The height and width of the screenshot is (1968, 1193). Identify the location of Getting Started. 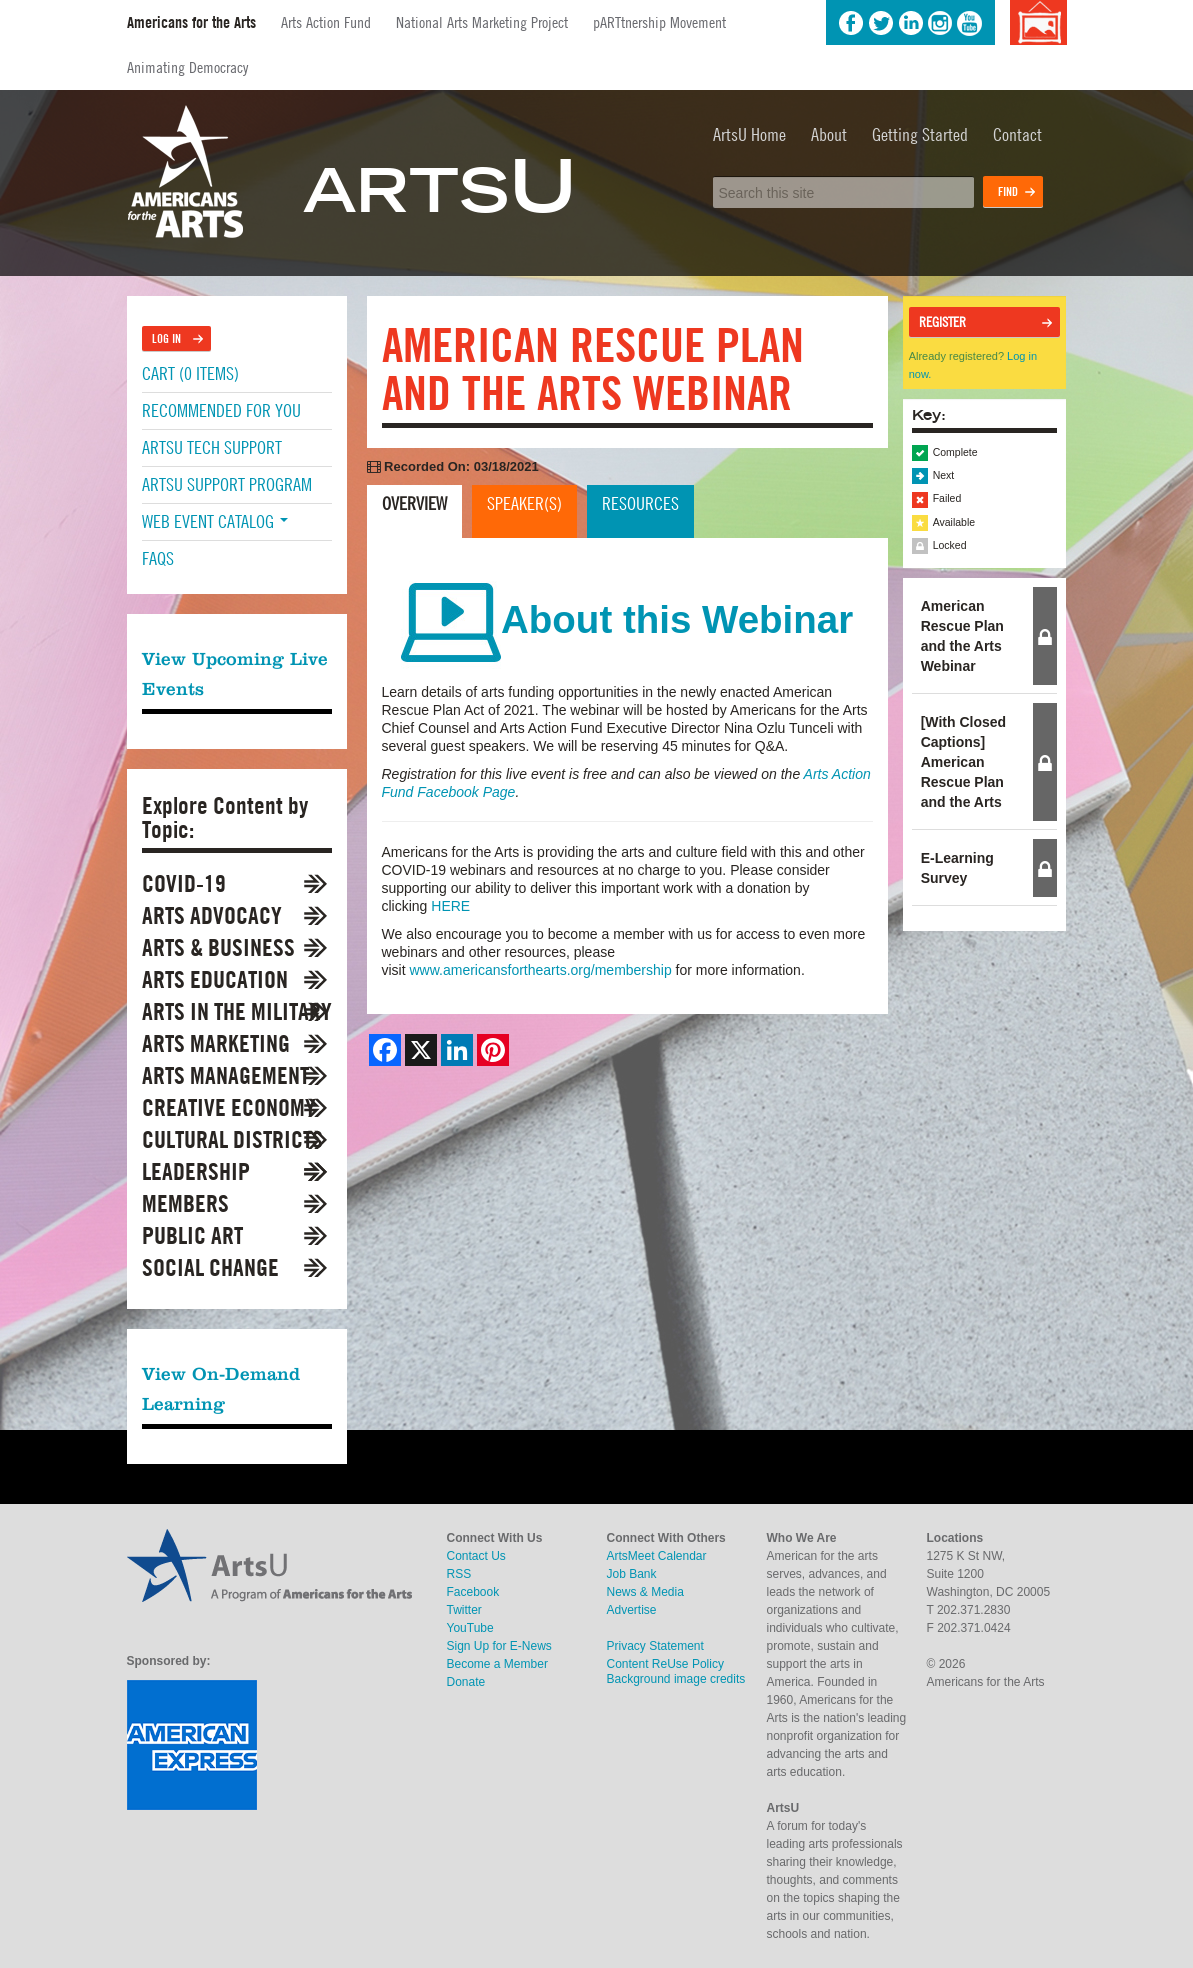
(920, 134).